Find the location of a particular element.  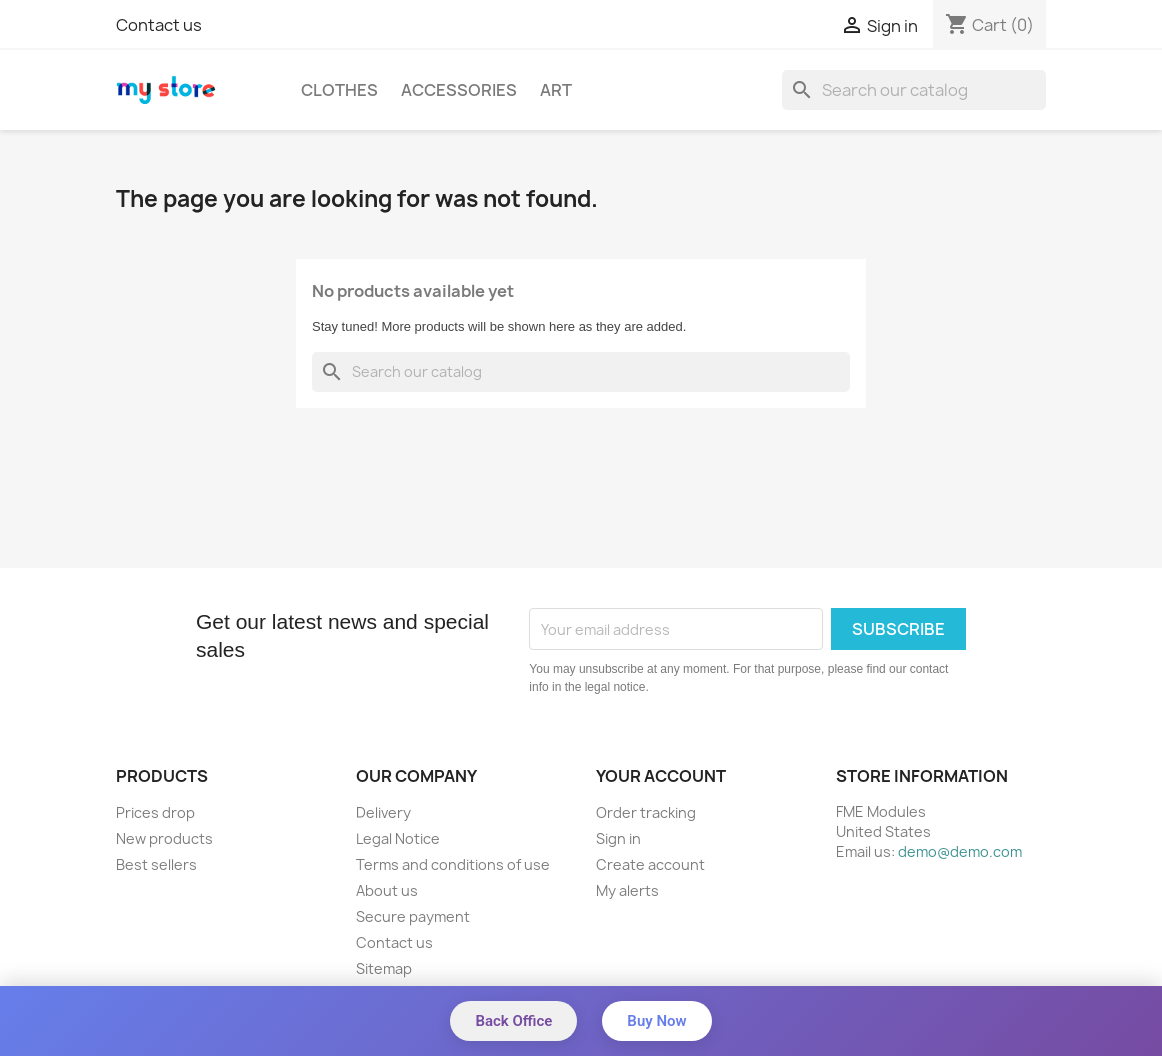

About us is located at coordinates (387, 890).